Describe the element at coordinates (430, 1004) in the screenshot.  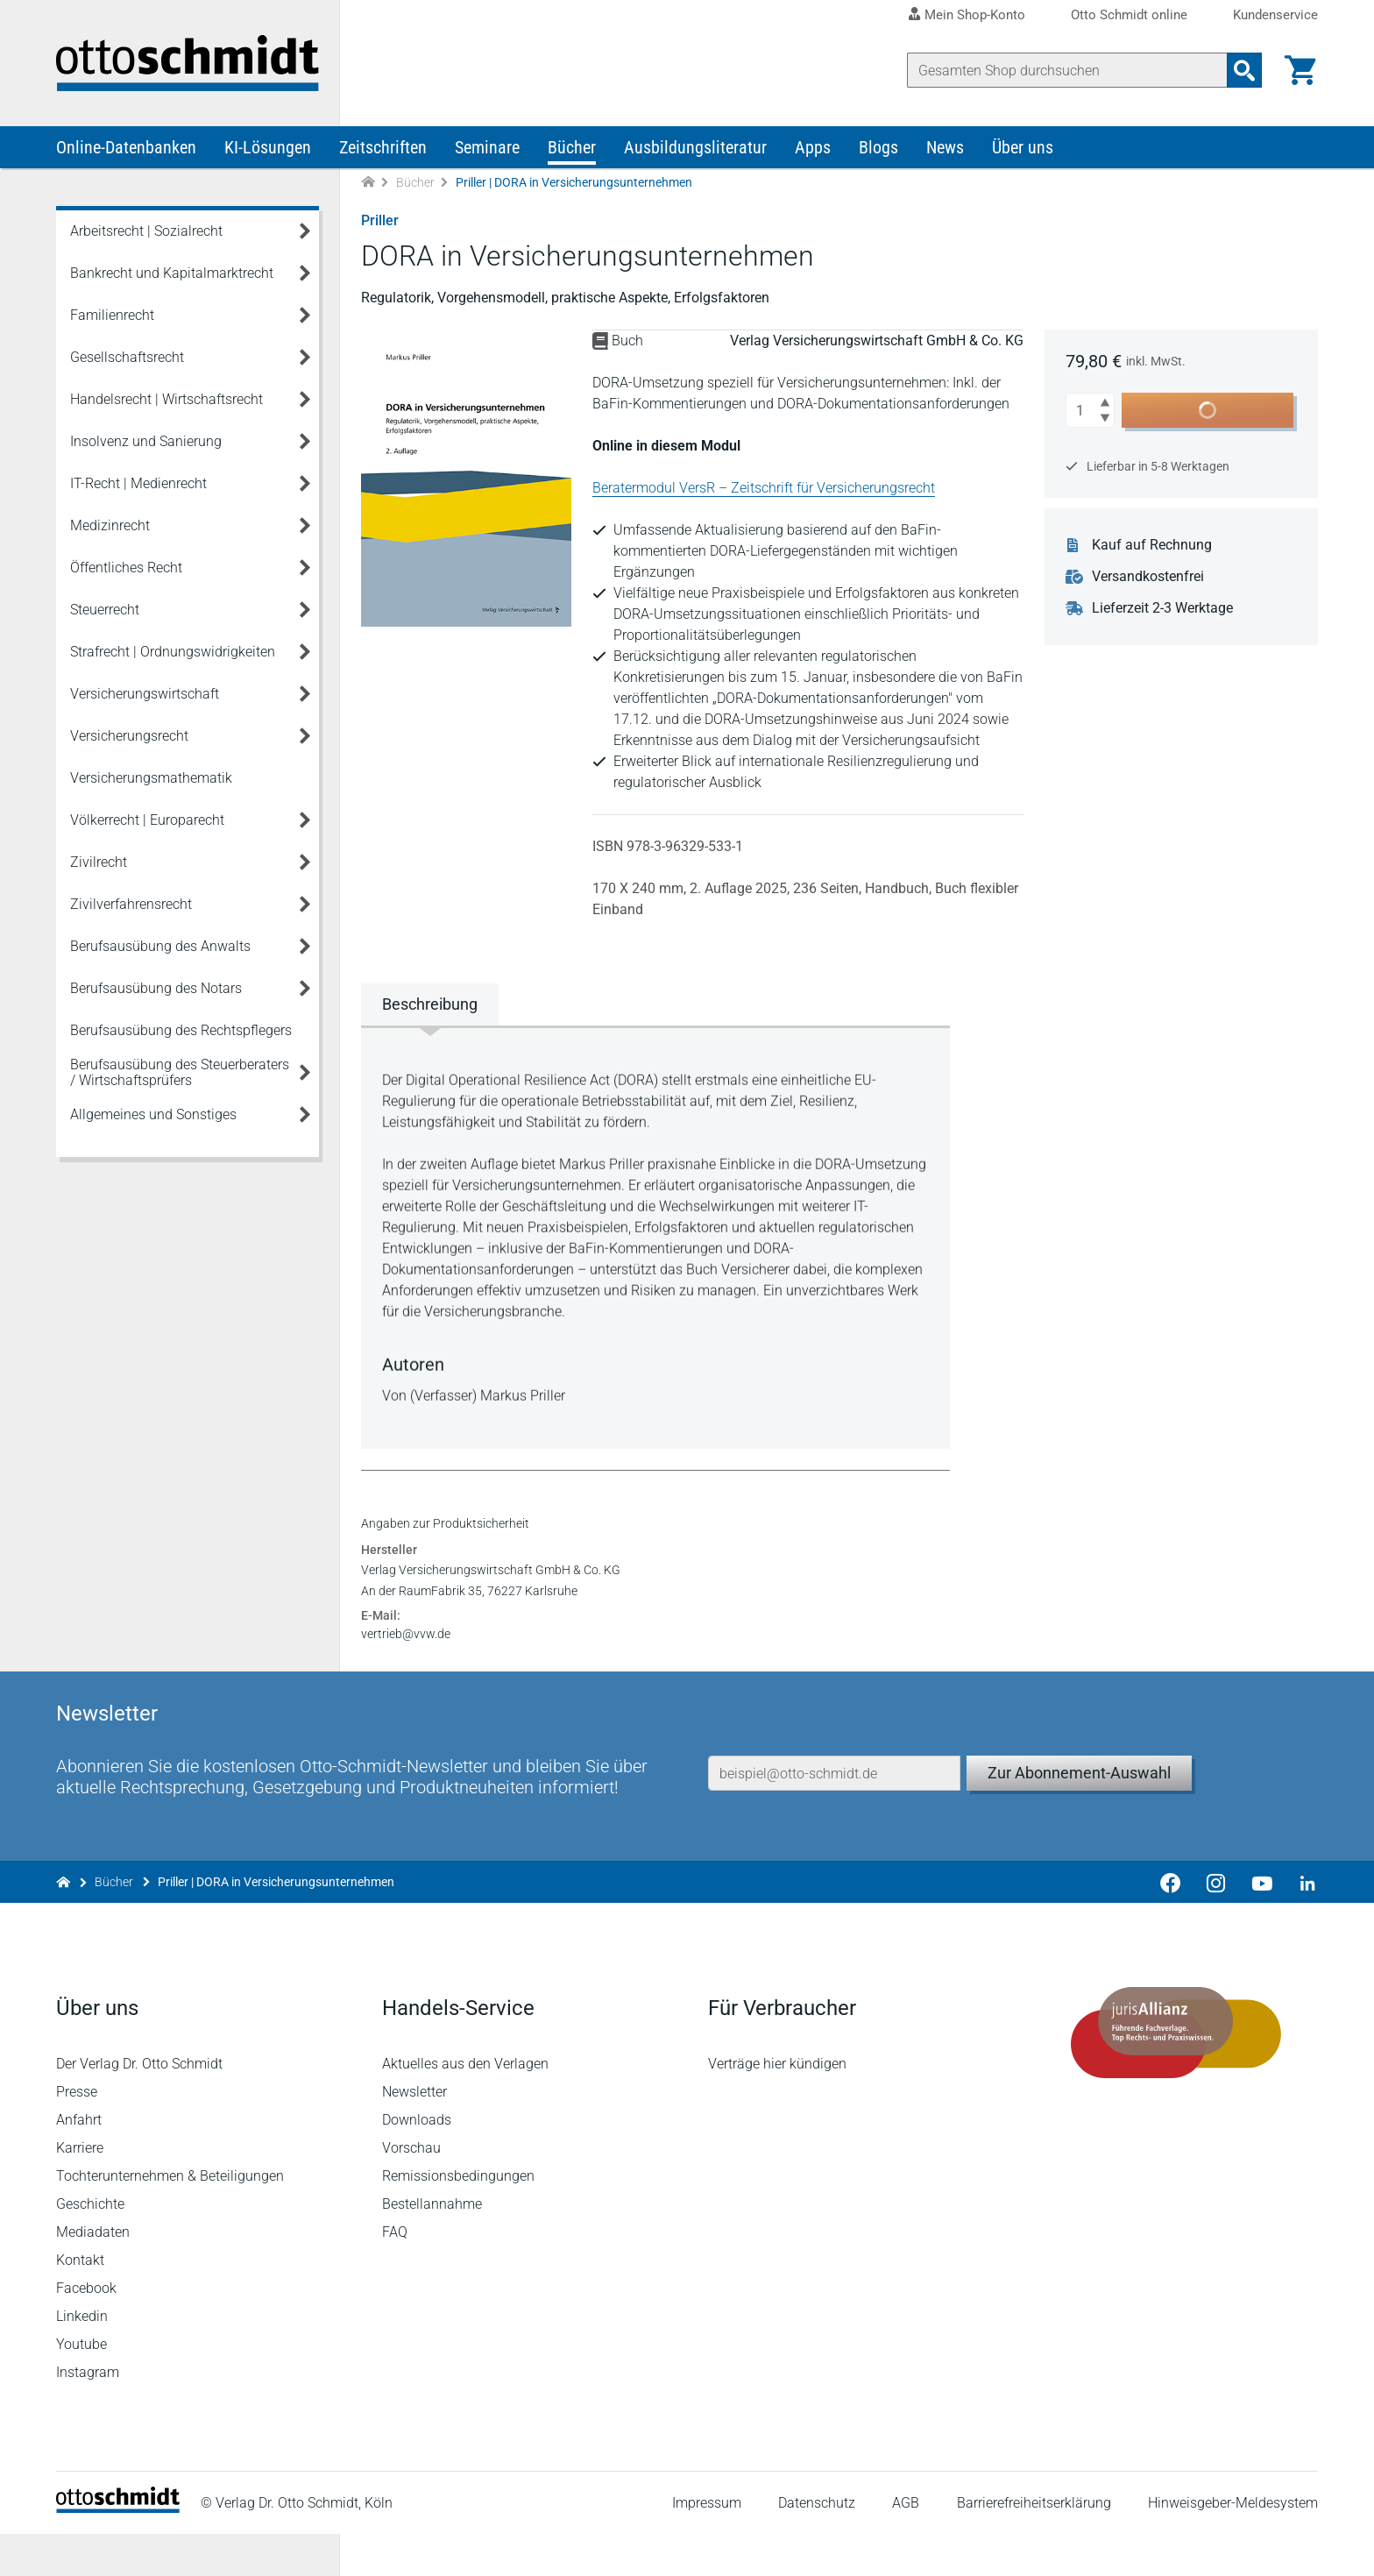
I see `Beschreibung [tab]` at that location.